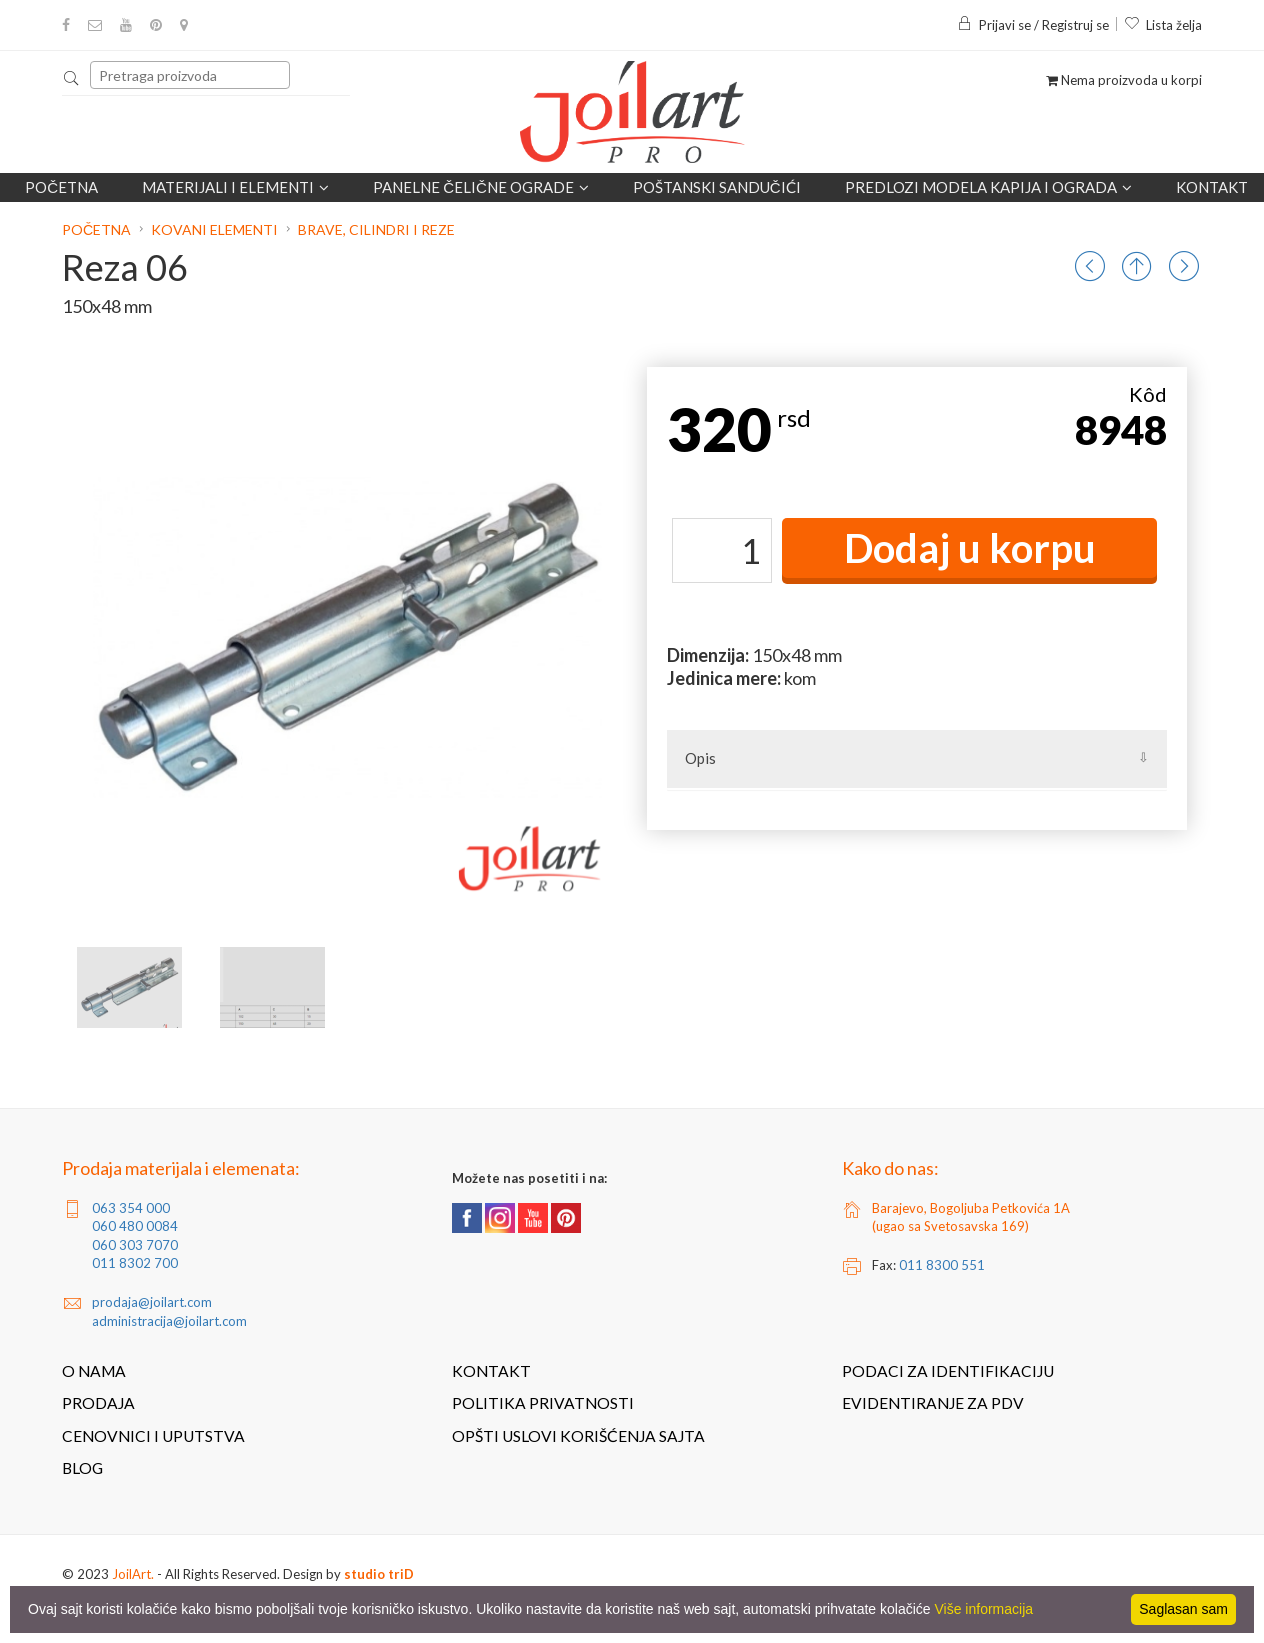  Describe the element at coordinates (481, 187) in the screenshot. I see `Panelne čelične ograde` at that location.